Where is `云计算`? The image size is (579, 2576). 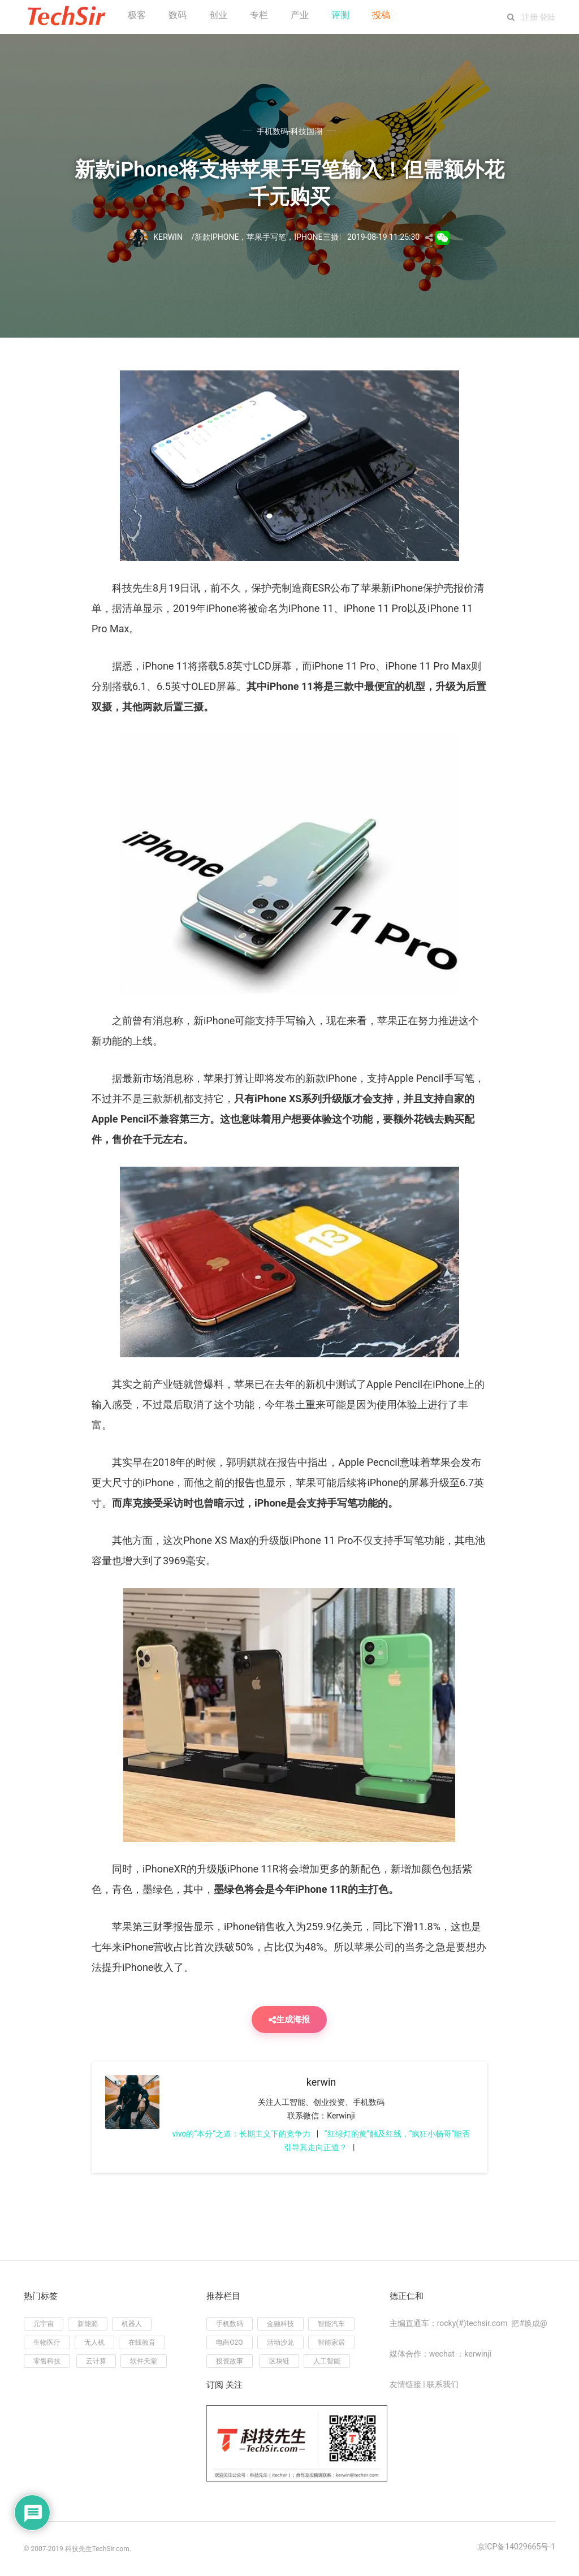 云计算 is located at coordinates (96, 2361).